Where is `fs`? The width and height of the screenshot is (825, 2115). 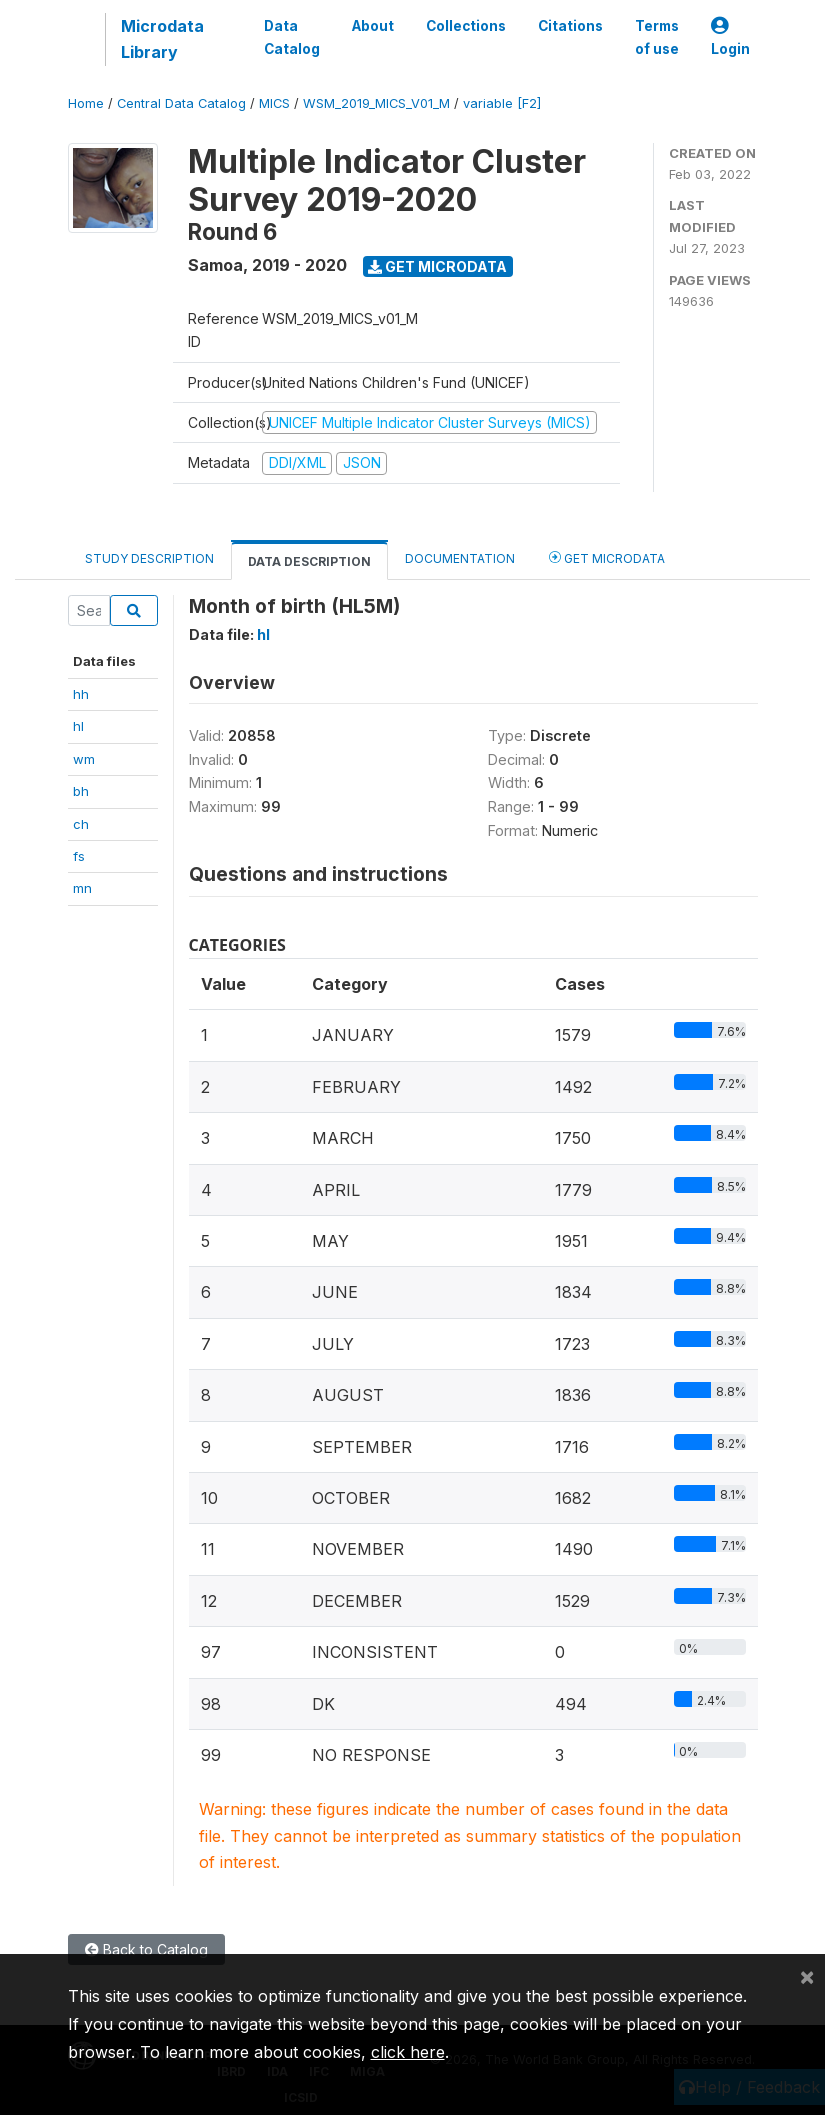 fs is located at coordinates (79, 856).